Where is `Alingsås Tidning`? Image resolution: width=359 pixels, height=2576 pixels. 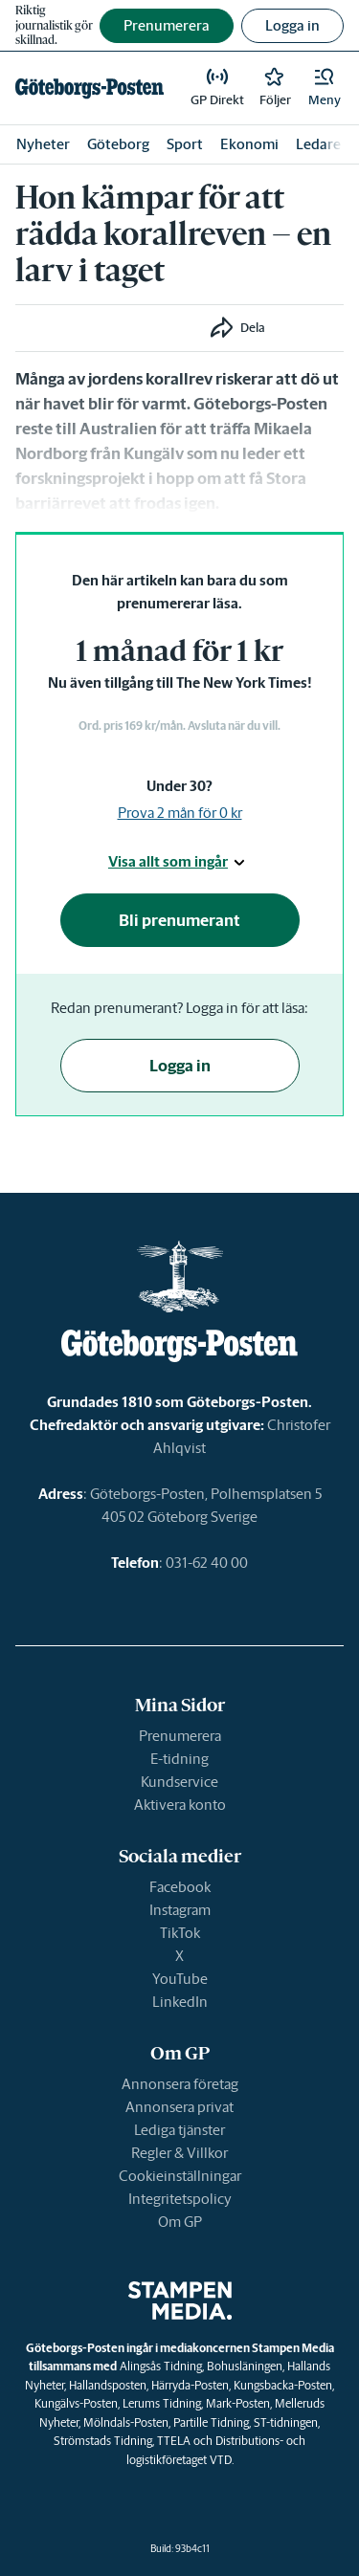 Alingsås Tidning is located at coordinates (161, 2366).